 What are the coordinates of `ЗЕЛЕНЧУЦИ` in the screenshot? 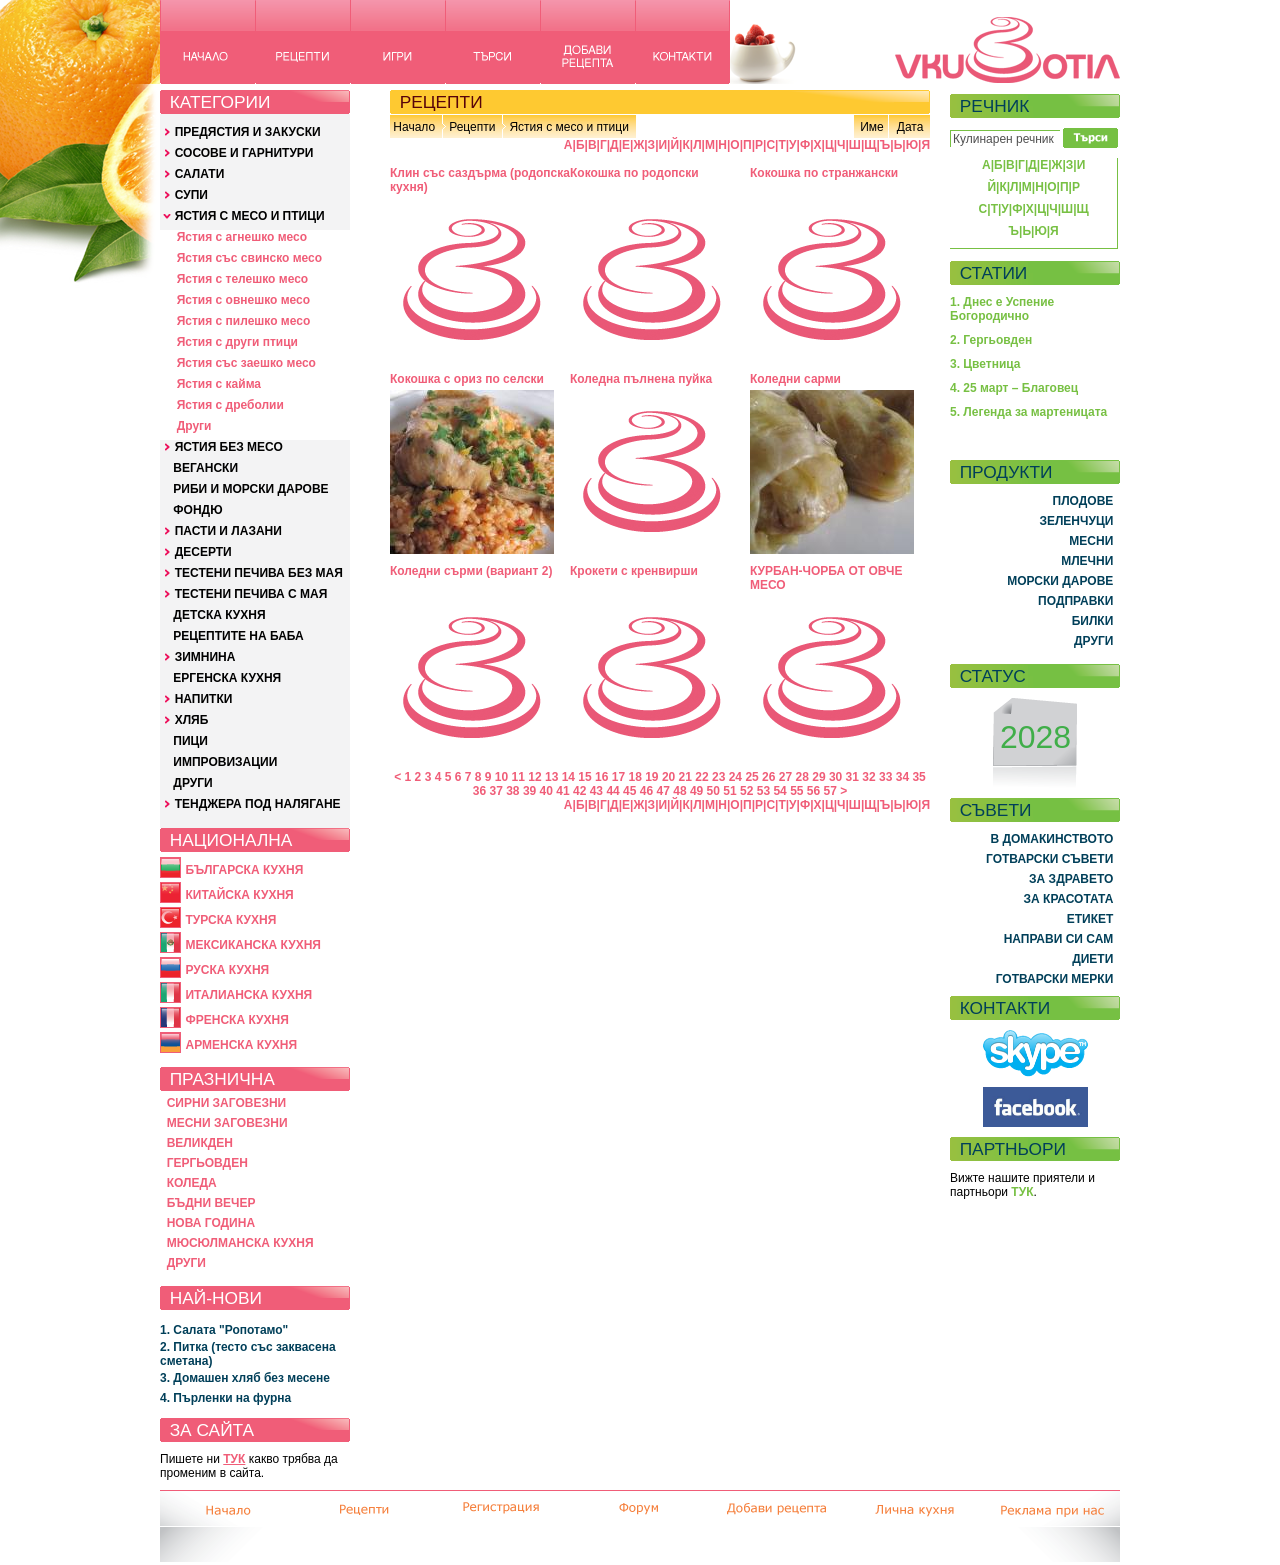 It's located at (1076, 521).